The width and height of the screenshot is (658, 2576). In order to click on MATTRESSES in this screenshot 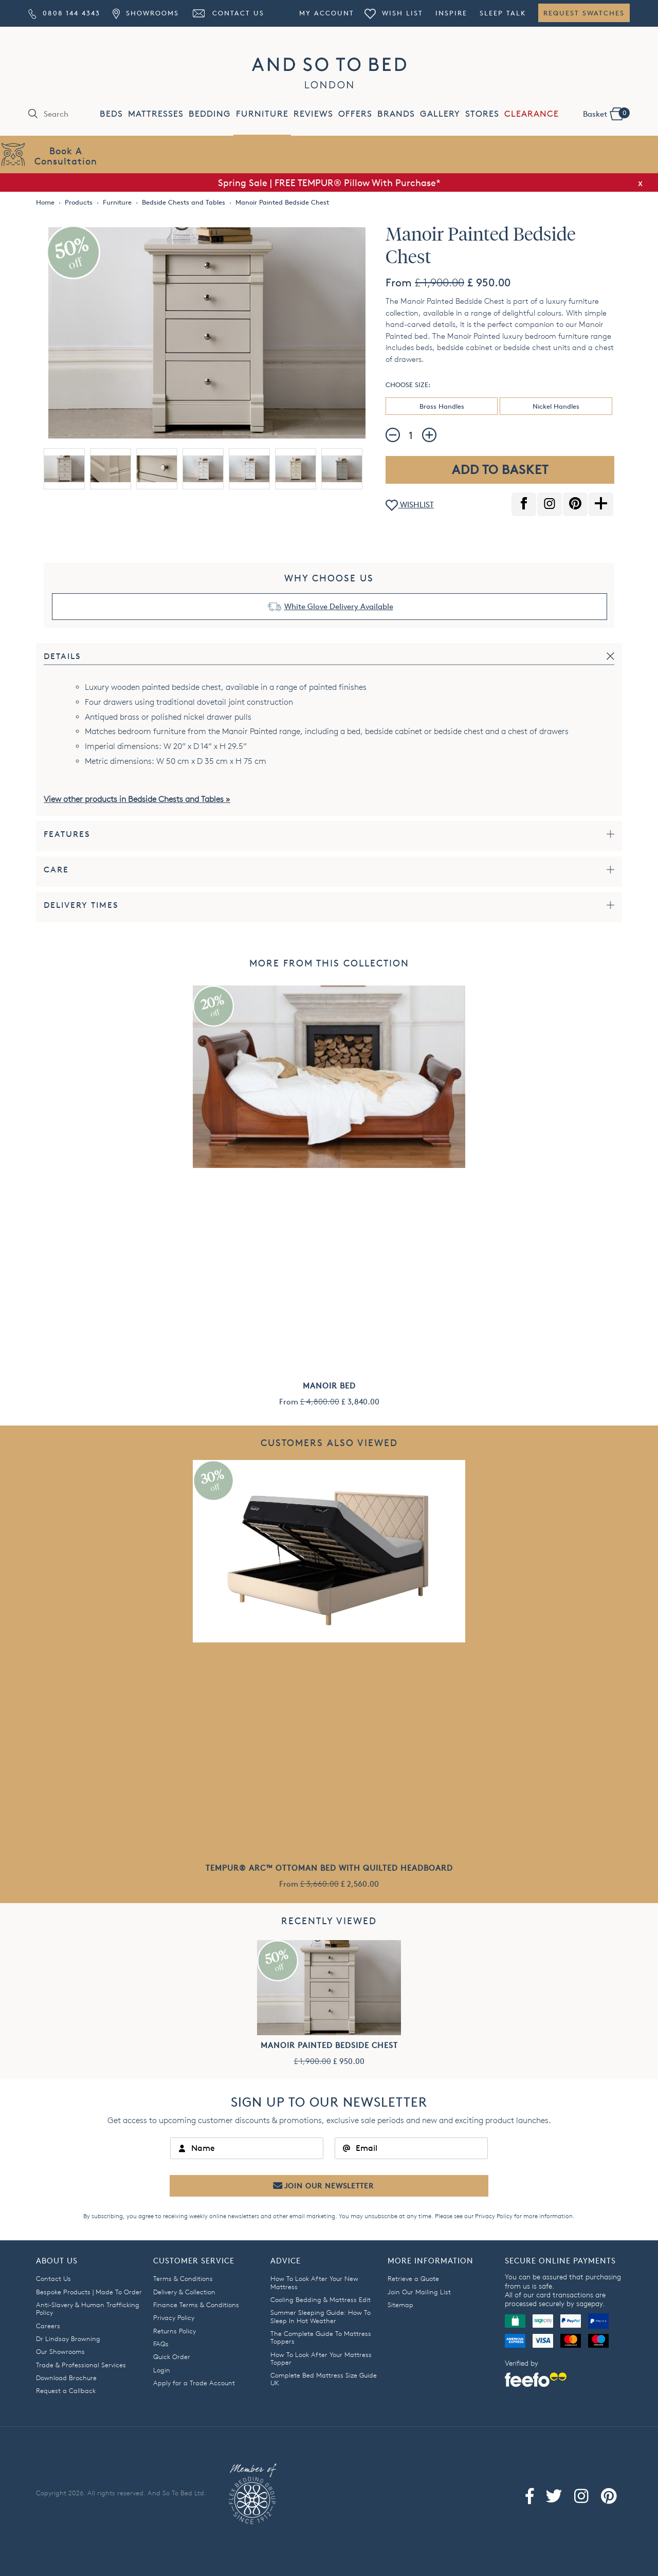, I will do `click(156, 114)`.